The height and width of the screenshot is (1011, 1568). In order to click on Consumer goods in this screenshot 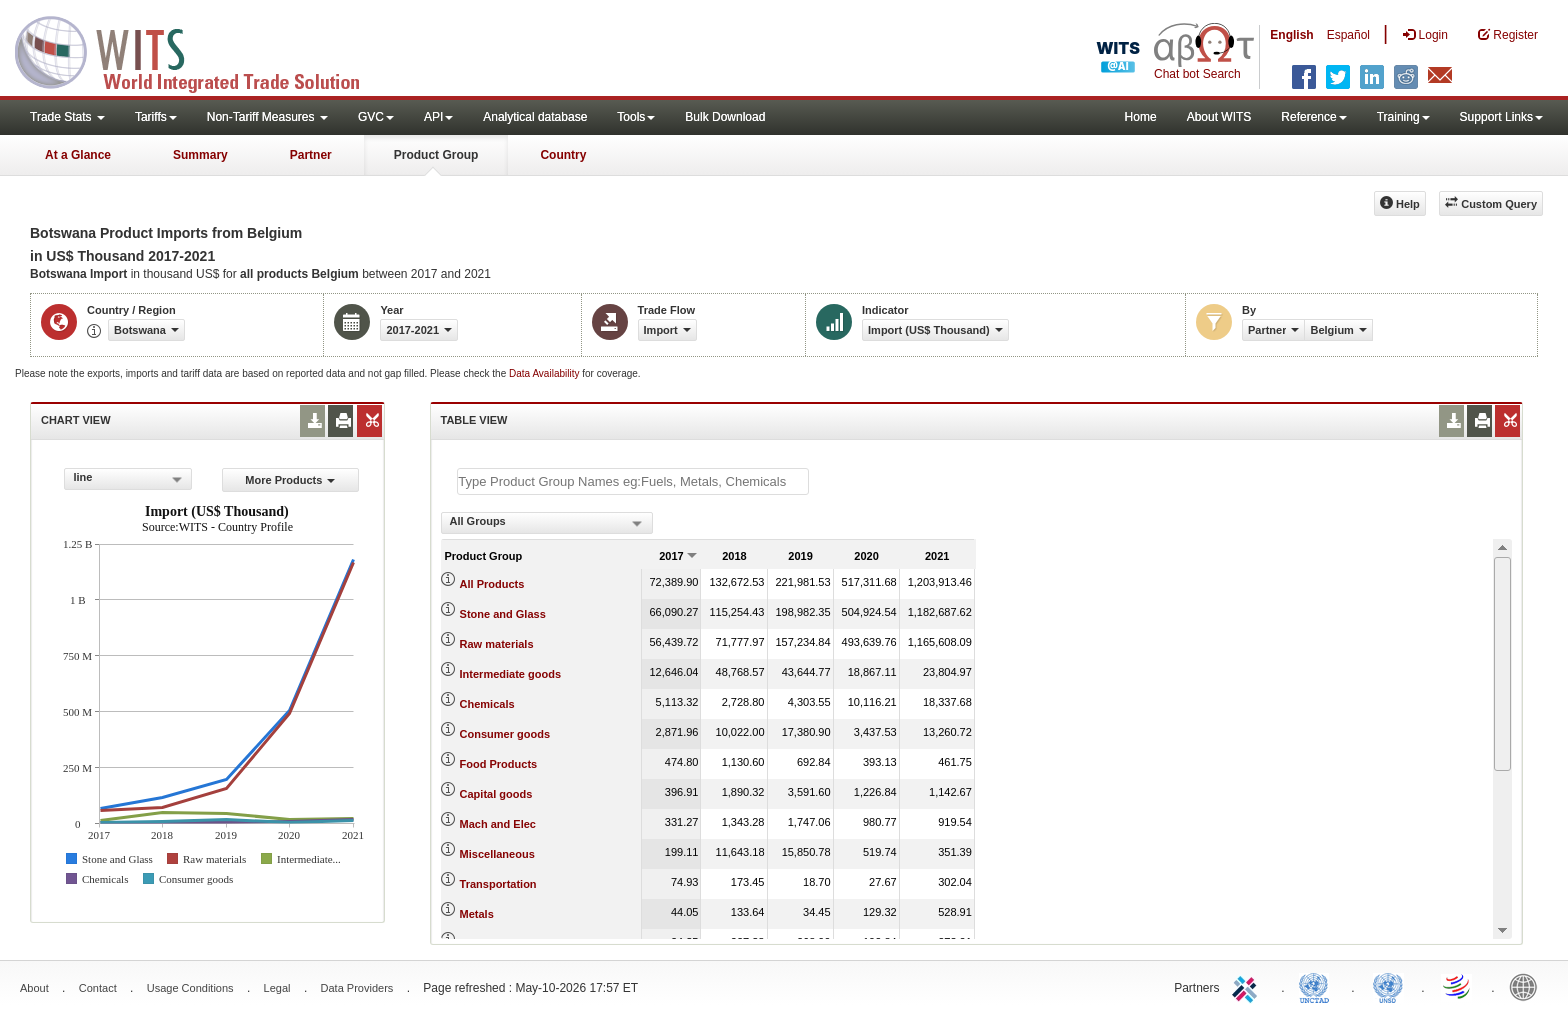, I will do `click(505, 734)`.